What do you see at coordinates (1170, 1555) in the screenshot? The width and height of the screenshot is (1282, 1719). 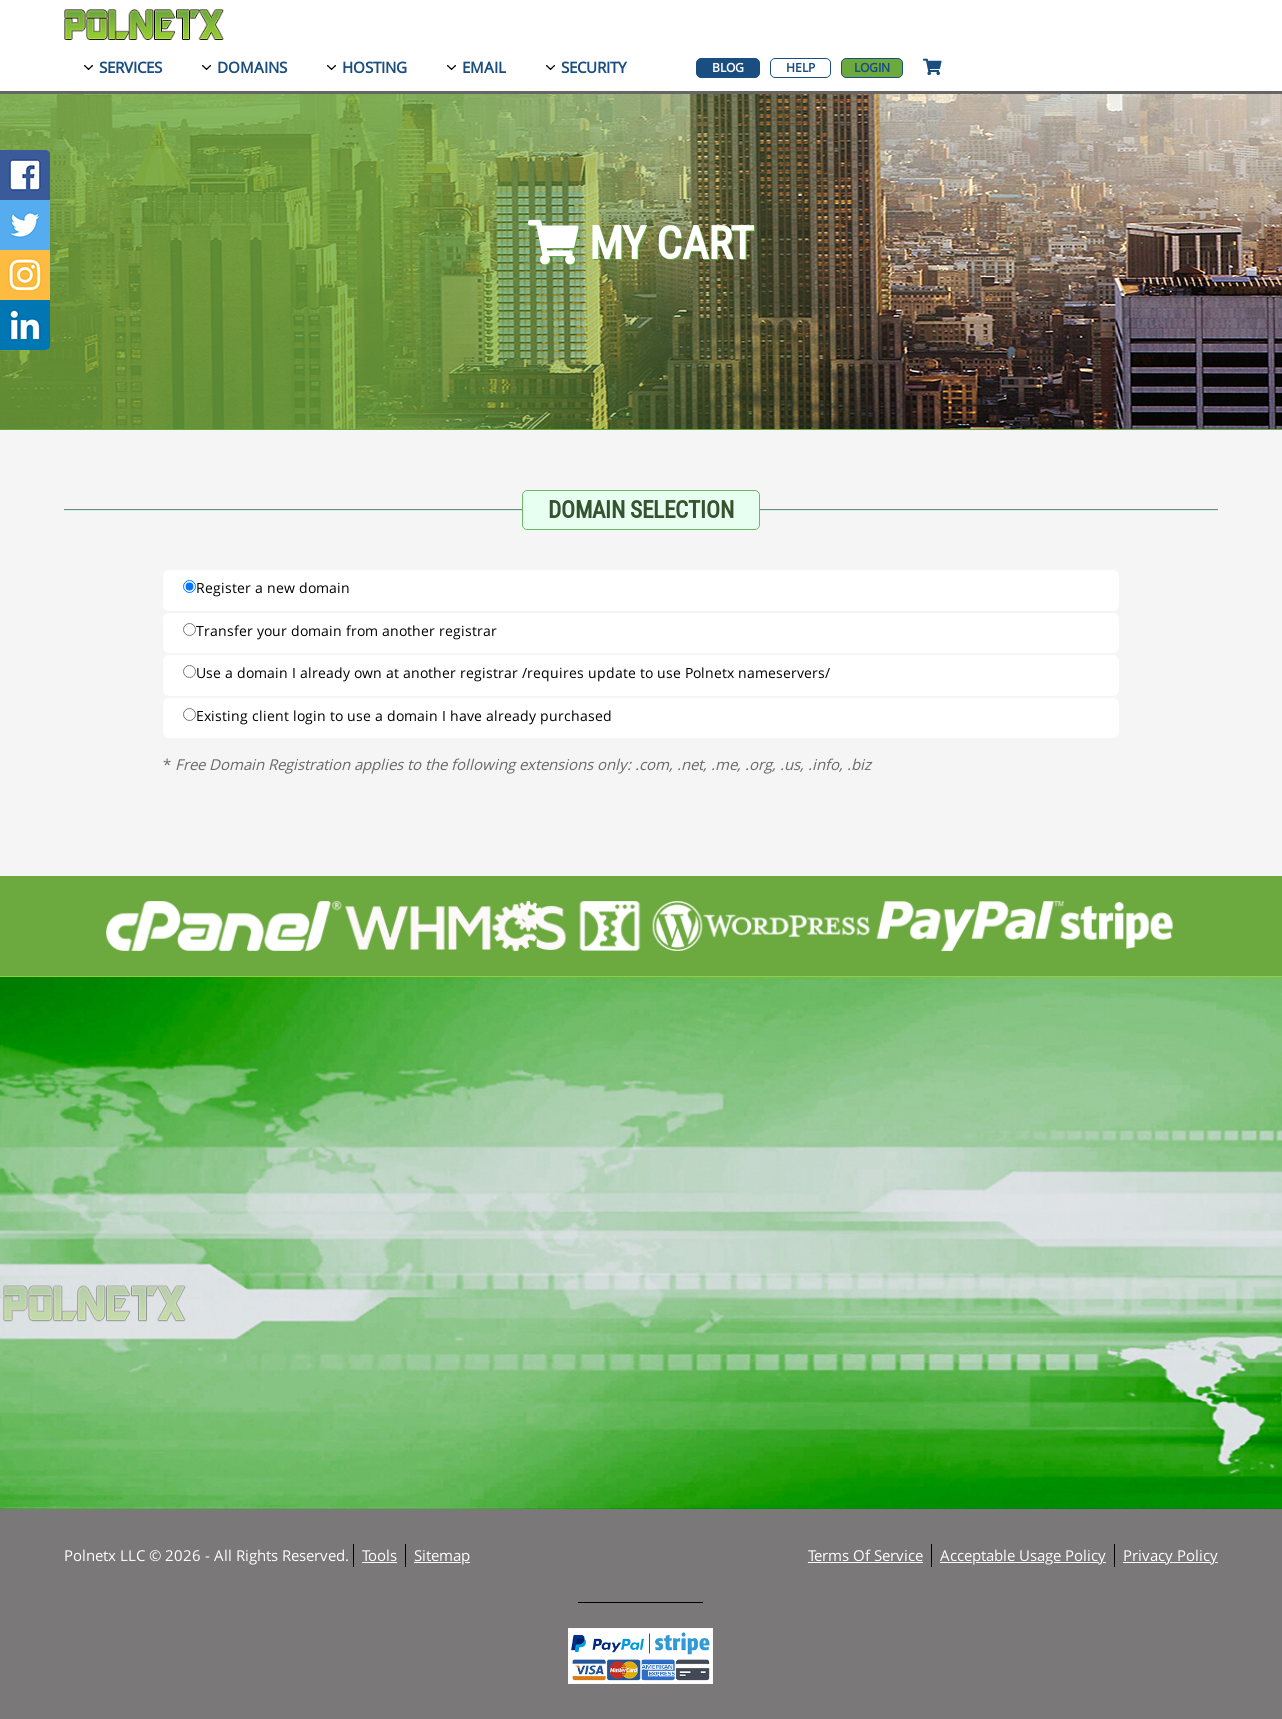 I see `Privacy Policy` at bounding box center [1170, 1555].